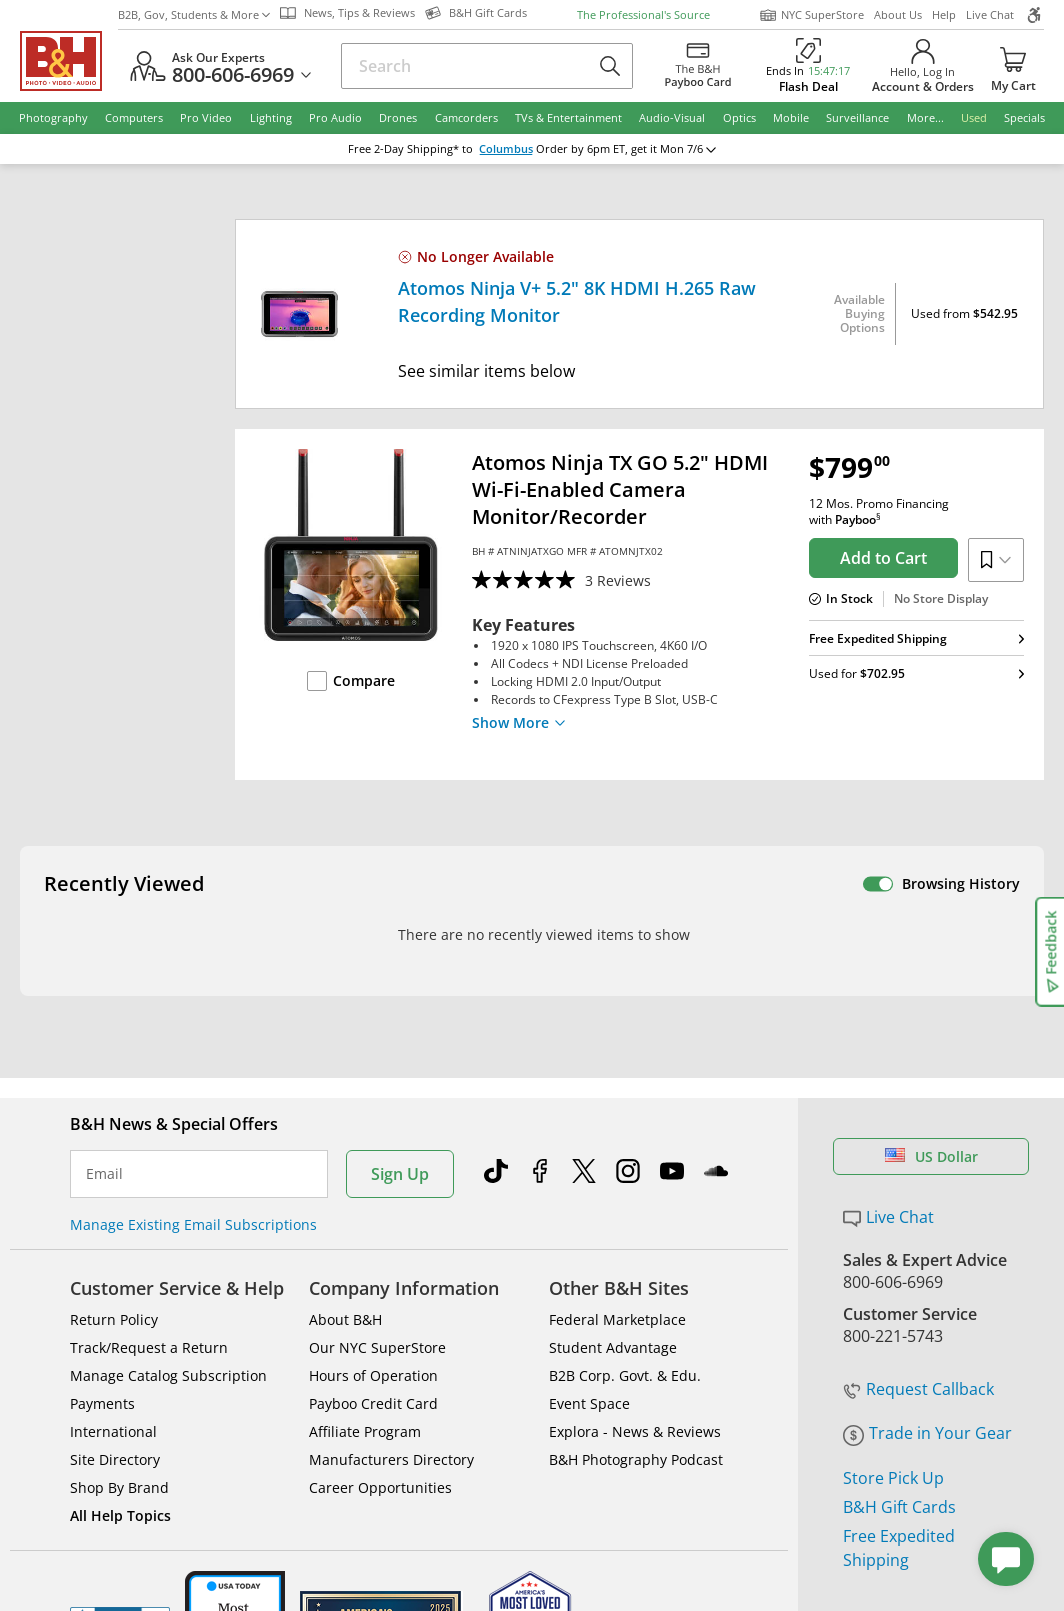  I want to click on Live Chat, so click(990, 14).